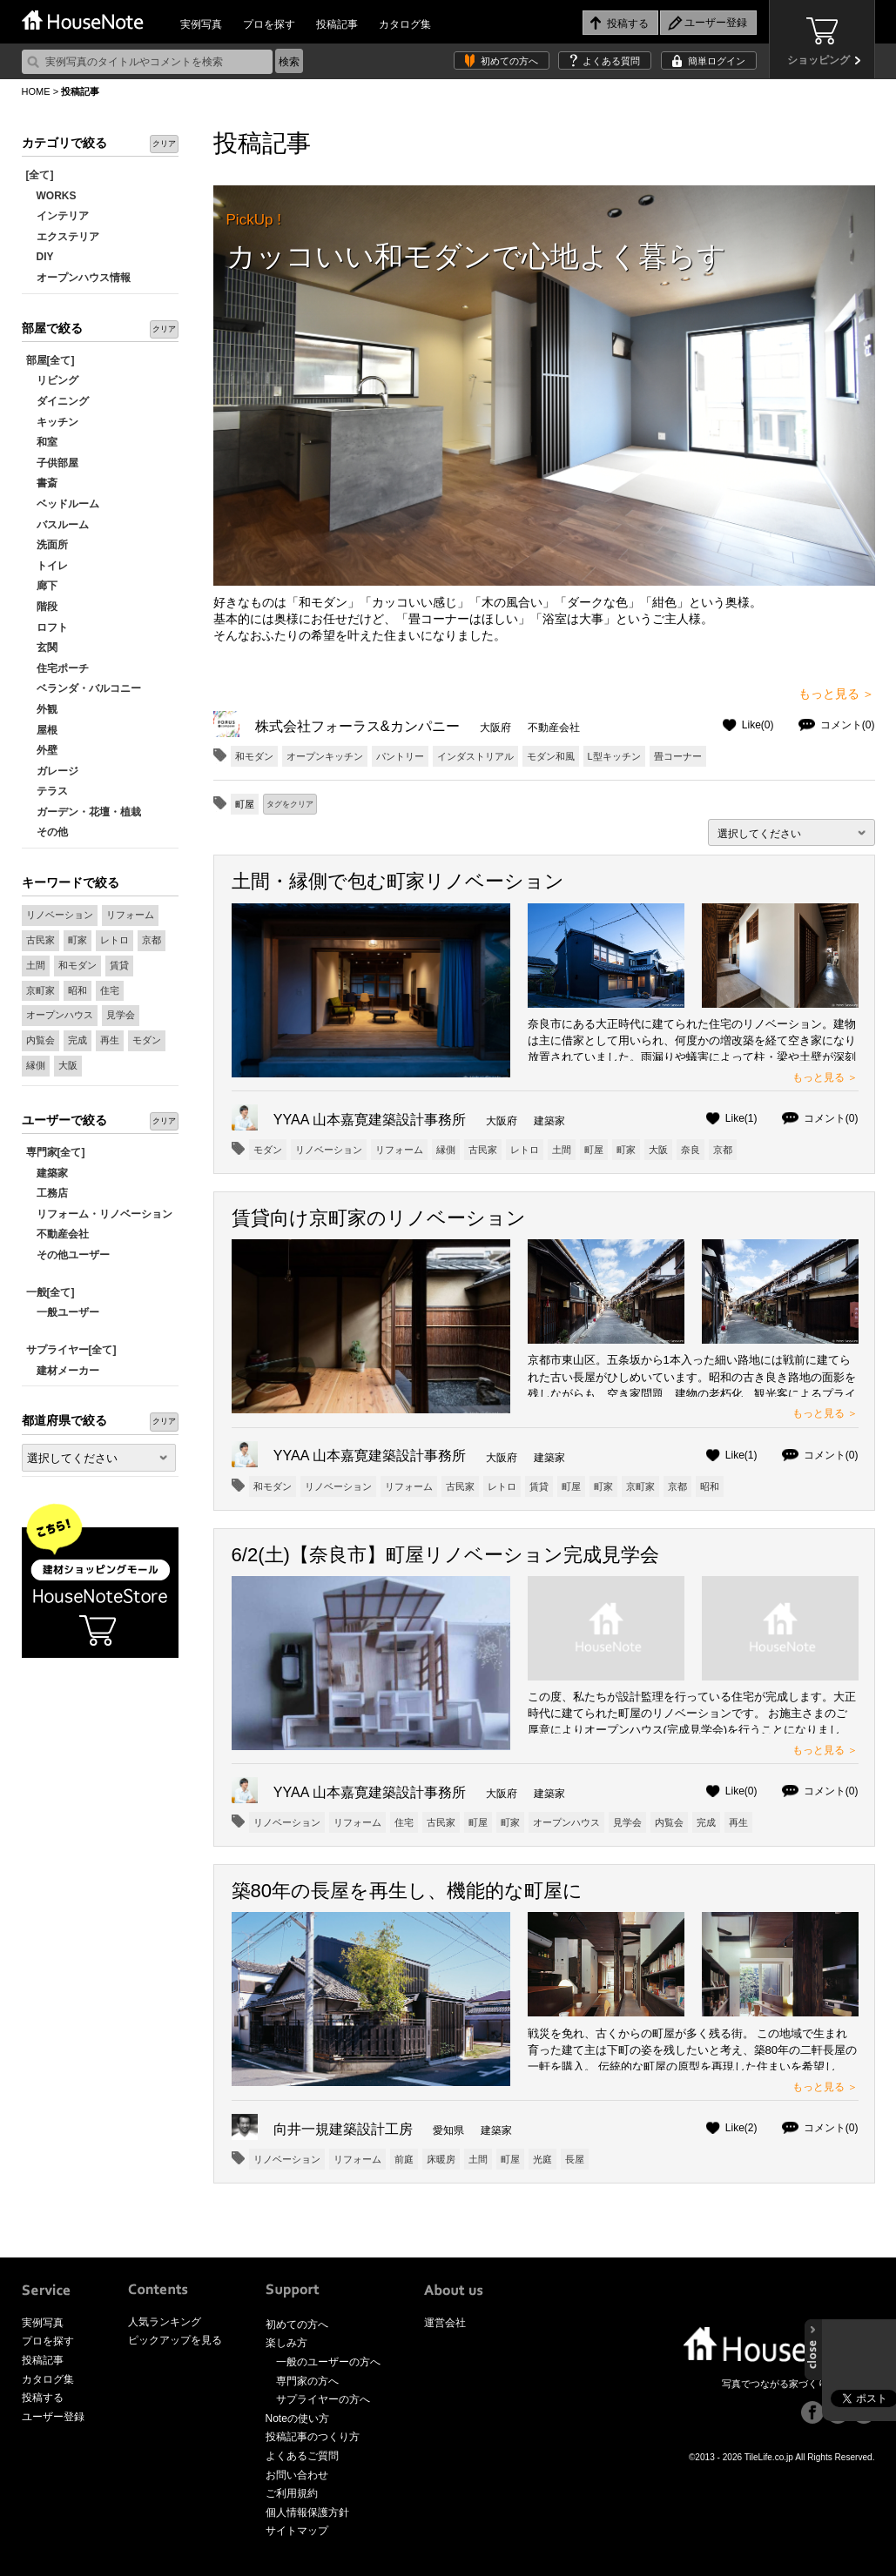 This screenshot has height=2576, width=896. Describe the element at coordinates (611, 61) in the screenshot. I see `よくある質問` at that location.